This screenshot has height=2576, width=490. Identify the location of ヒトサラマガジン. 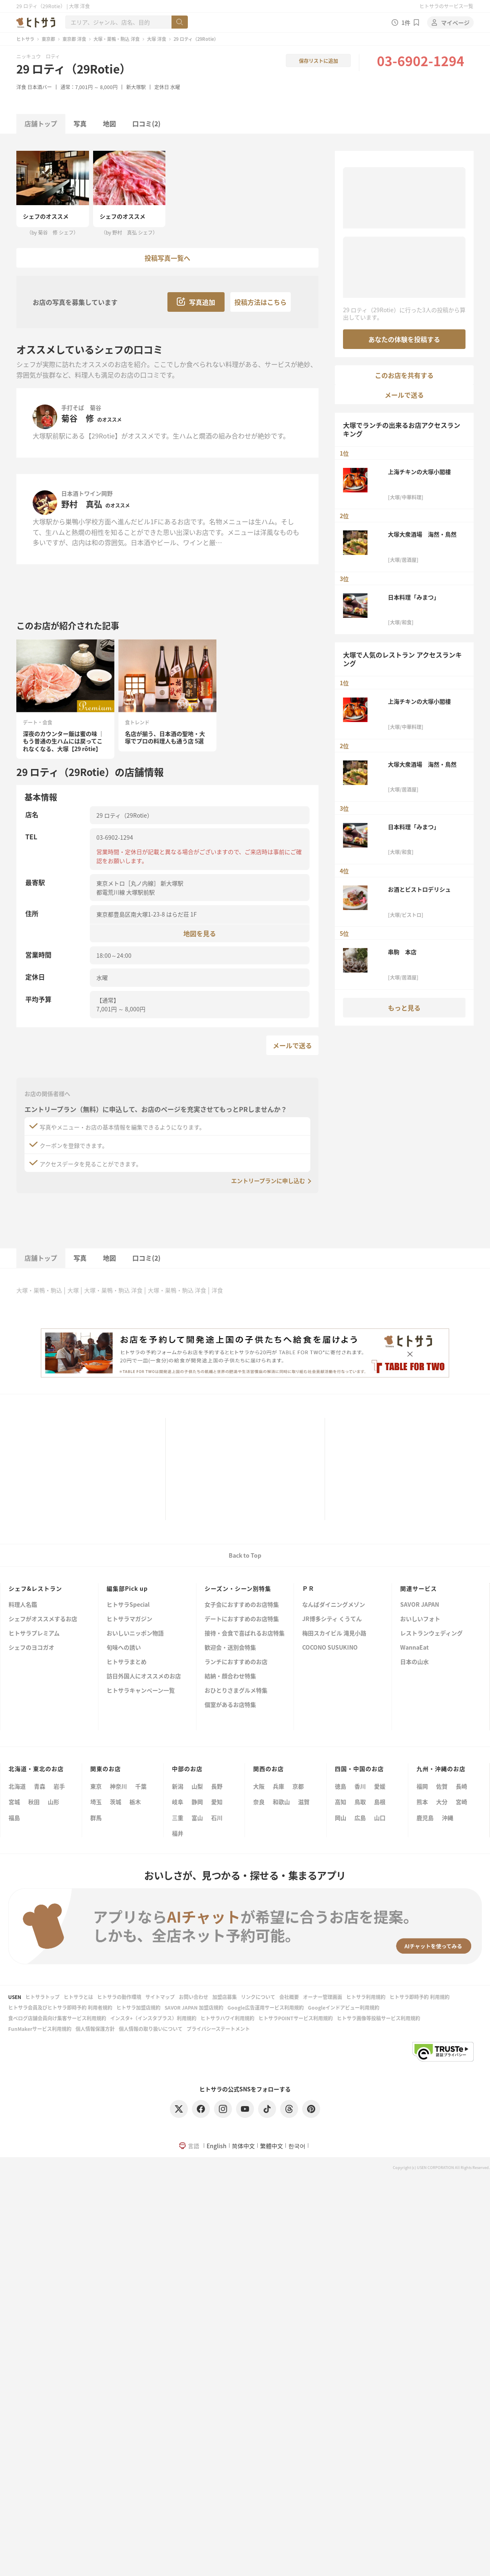
(129, 1619).